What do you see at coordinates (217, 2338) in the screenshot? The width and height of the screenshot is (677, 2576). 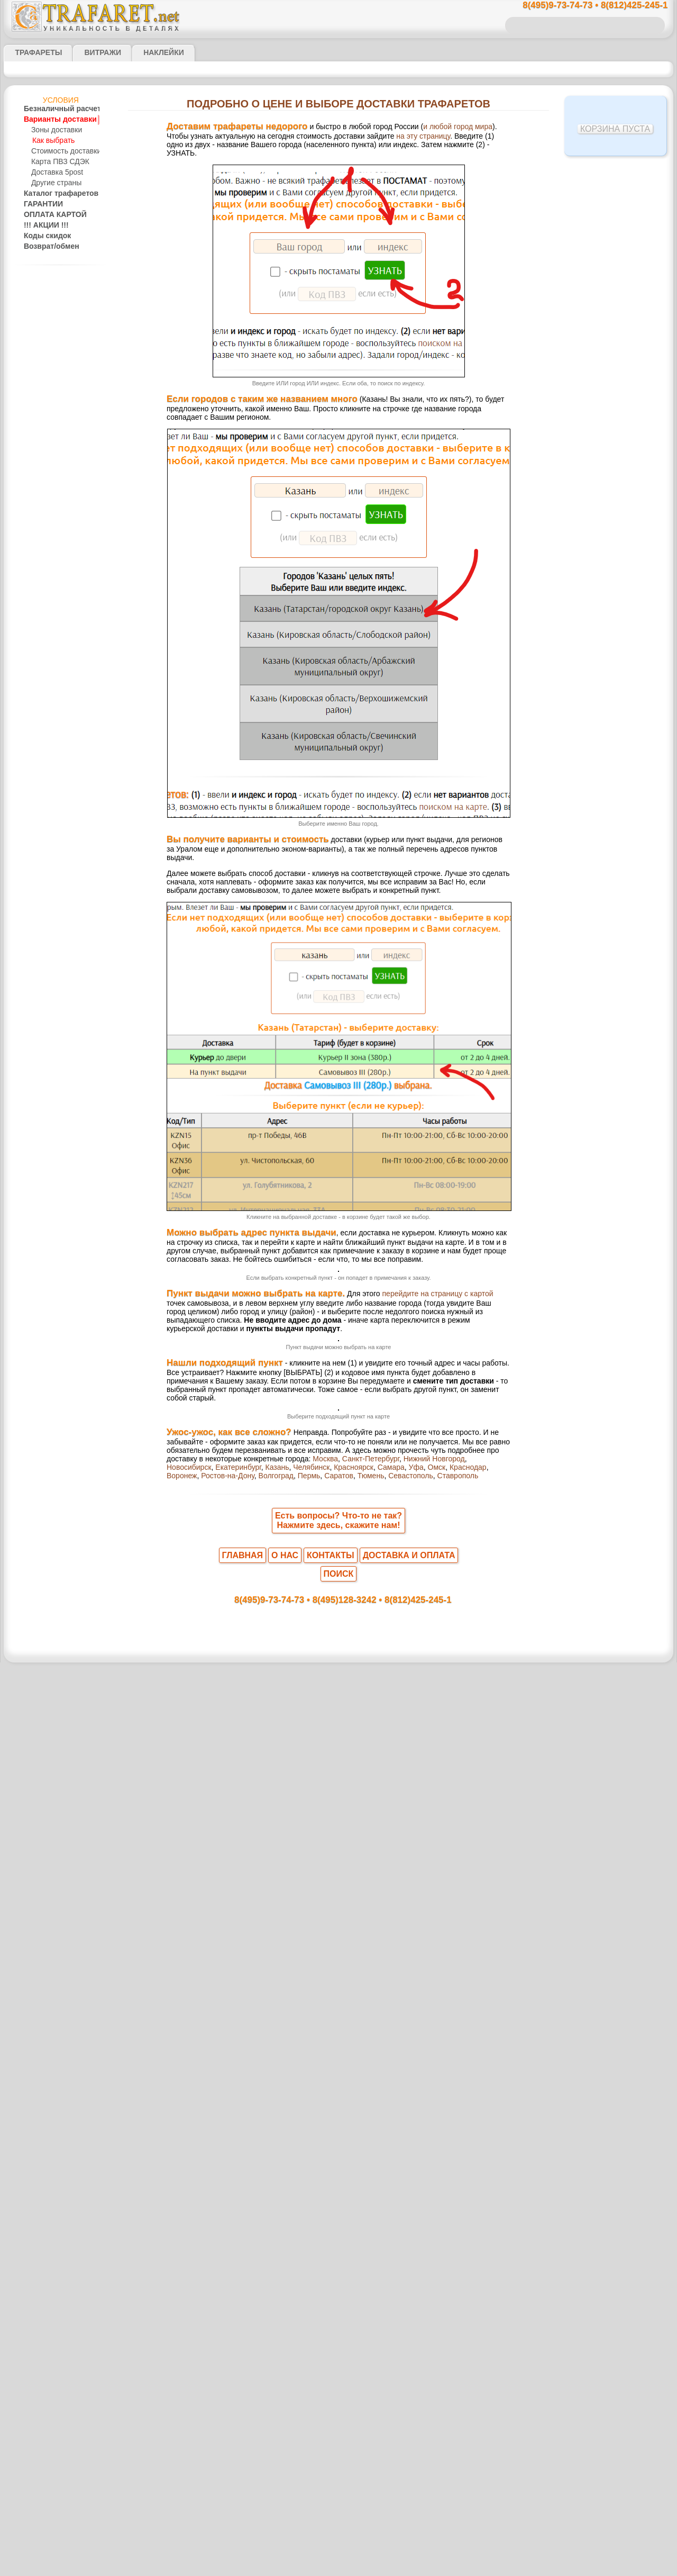 I see `Самара` at bounding box center [217, 2338].